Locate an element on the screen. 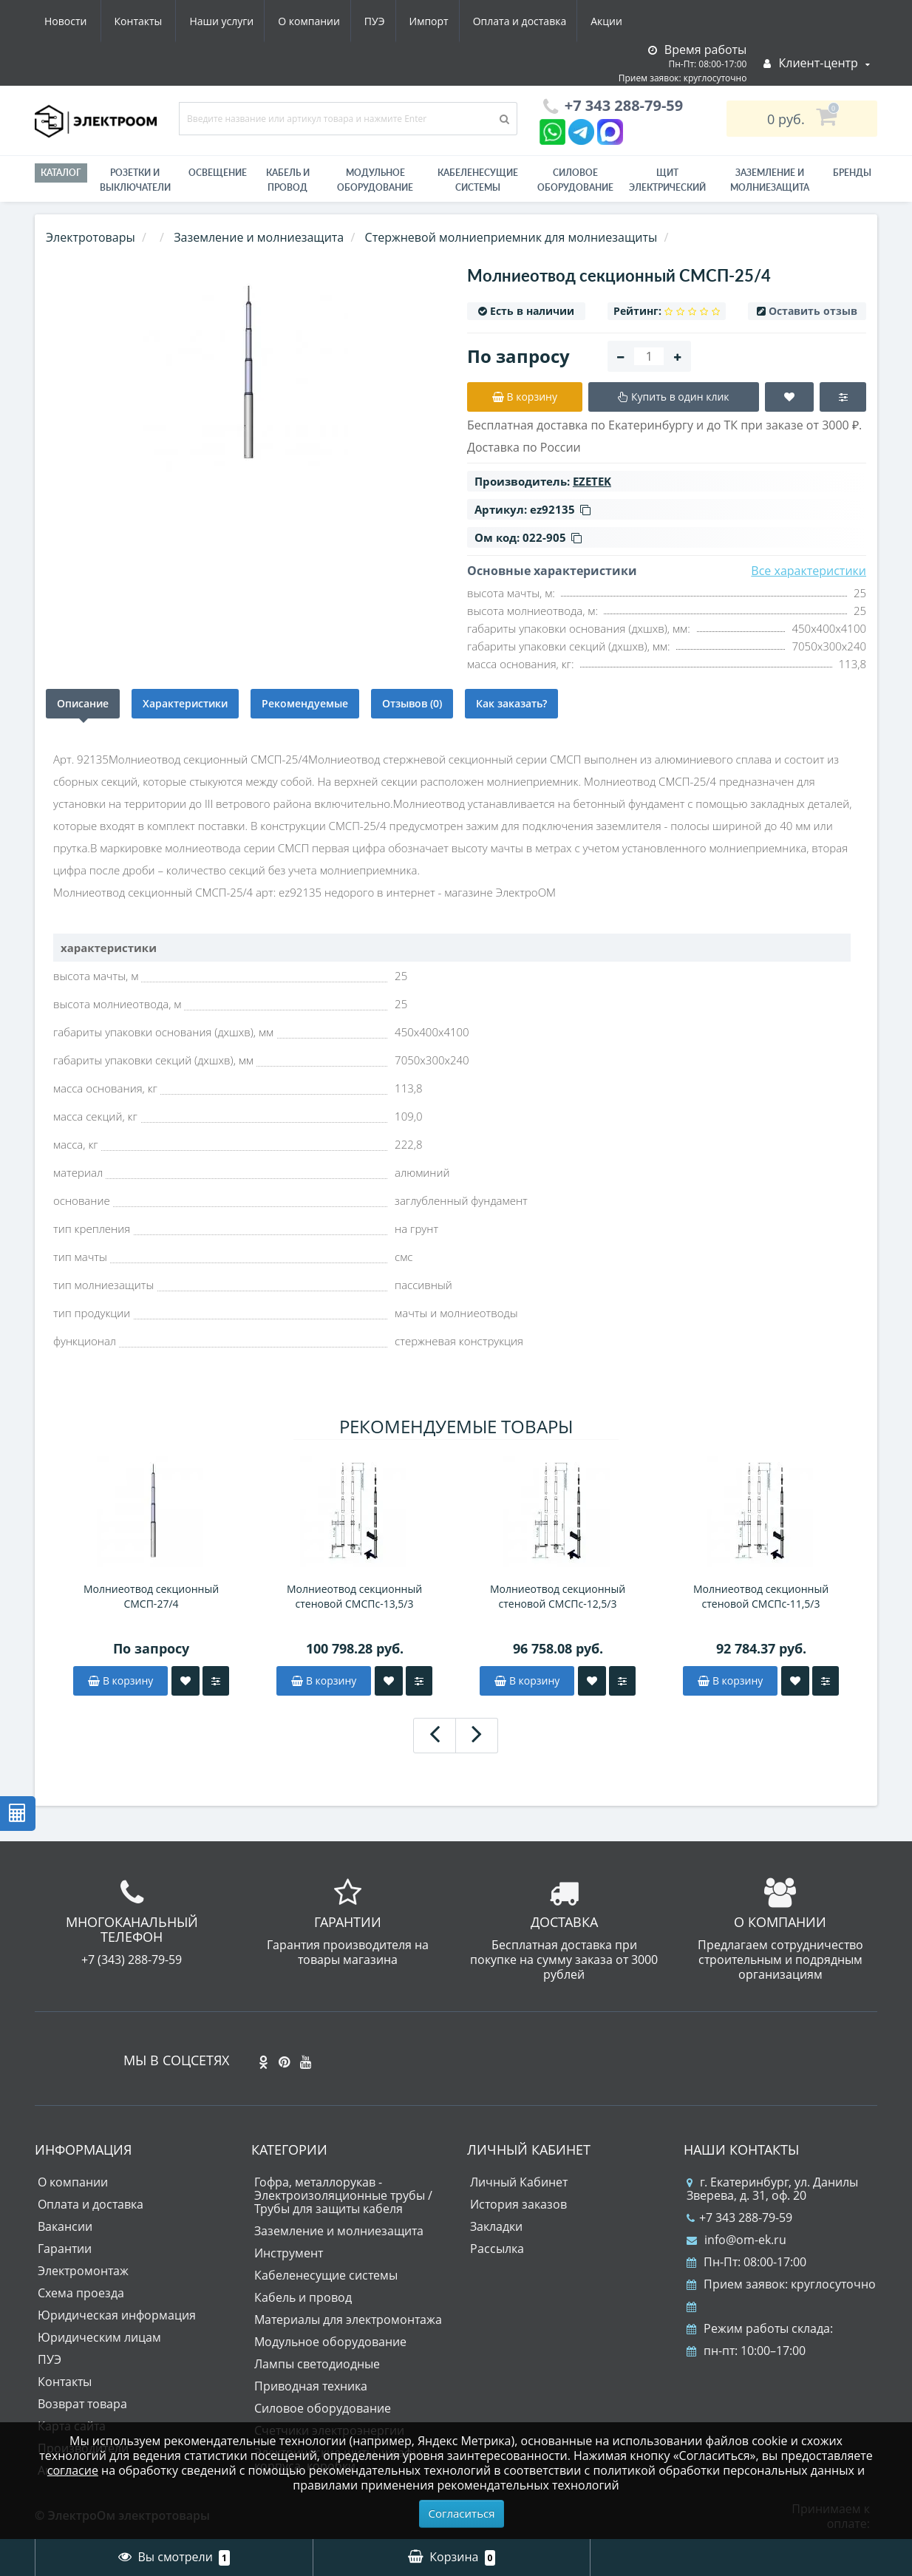  Приводная техника is located at coordinates (310, 2386).